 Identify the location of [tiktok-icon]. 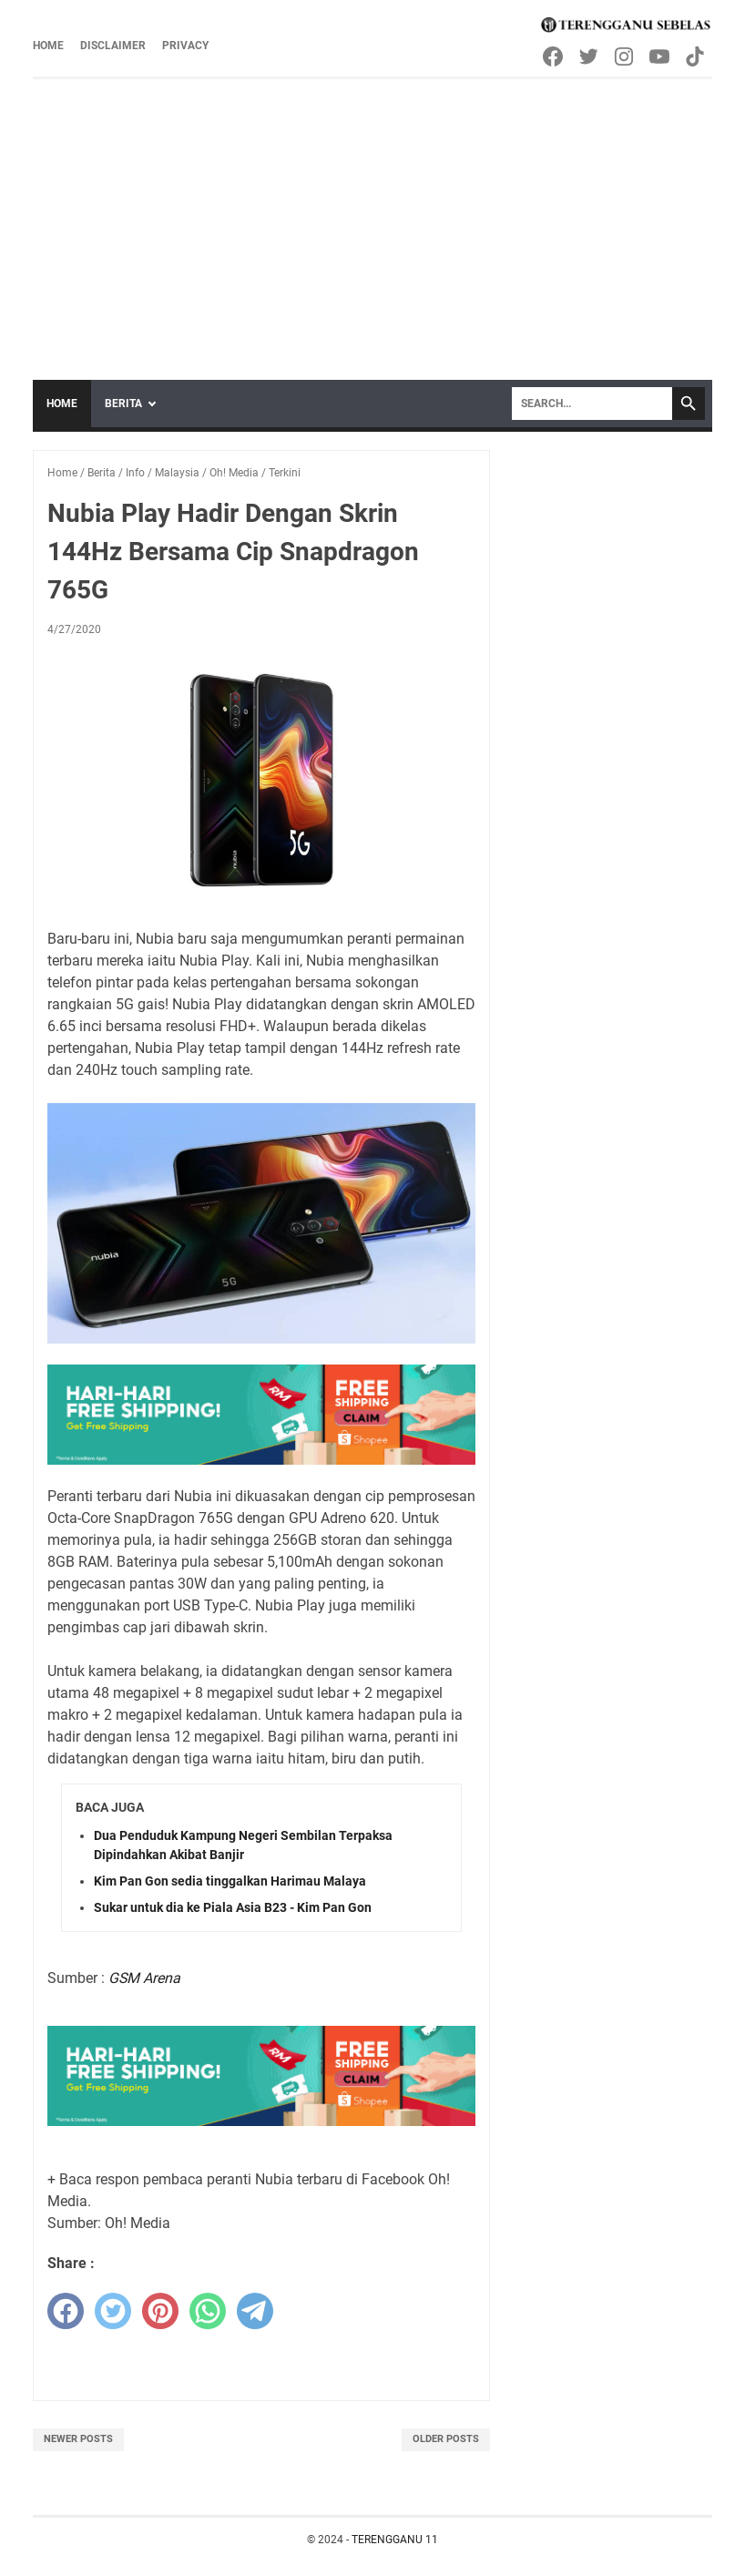
(696, 56).